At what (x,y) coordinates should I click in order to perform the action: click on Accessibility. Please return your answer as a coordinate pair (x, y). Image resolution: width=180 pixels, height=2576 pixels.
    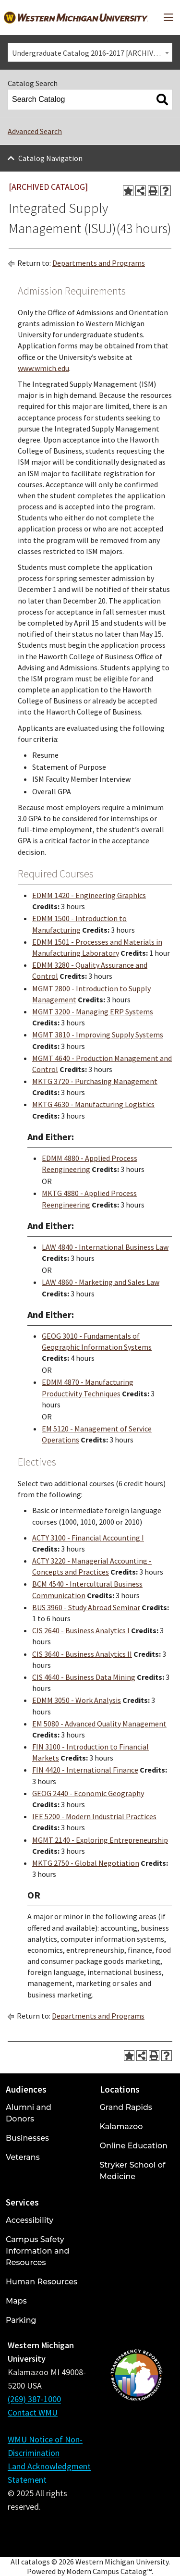
    Looking at the image, I should click on (29, 2220).